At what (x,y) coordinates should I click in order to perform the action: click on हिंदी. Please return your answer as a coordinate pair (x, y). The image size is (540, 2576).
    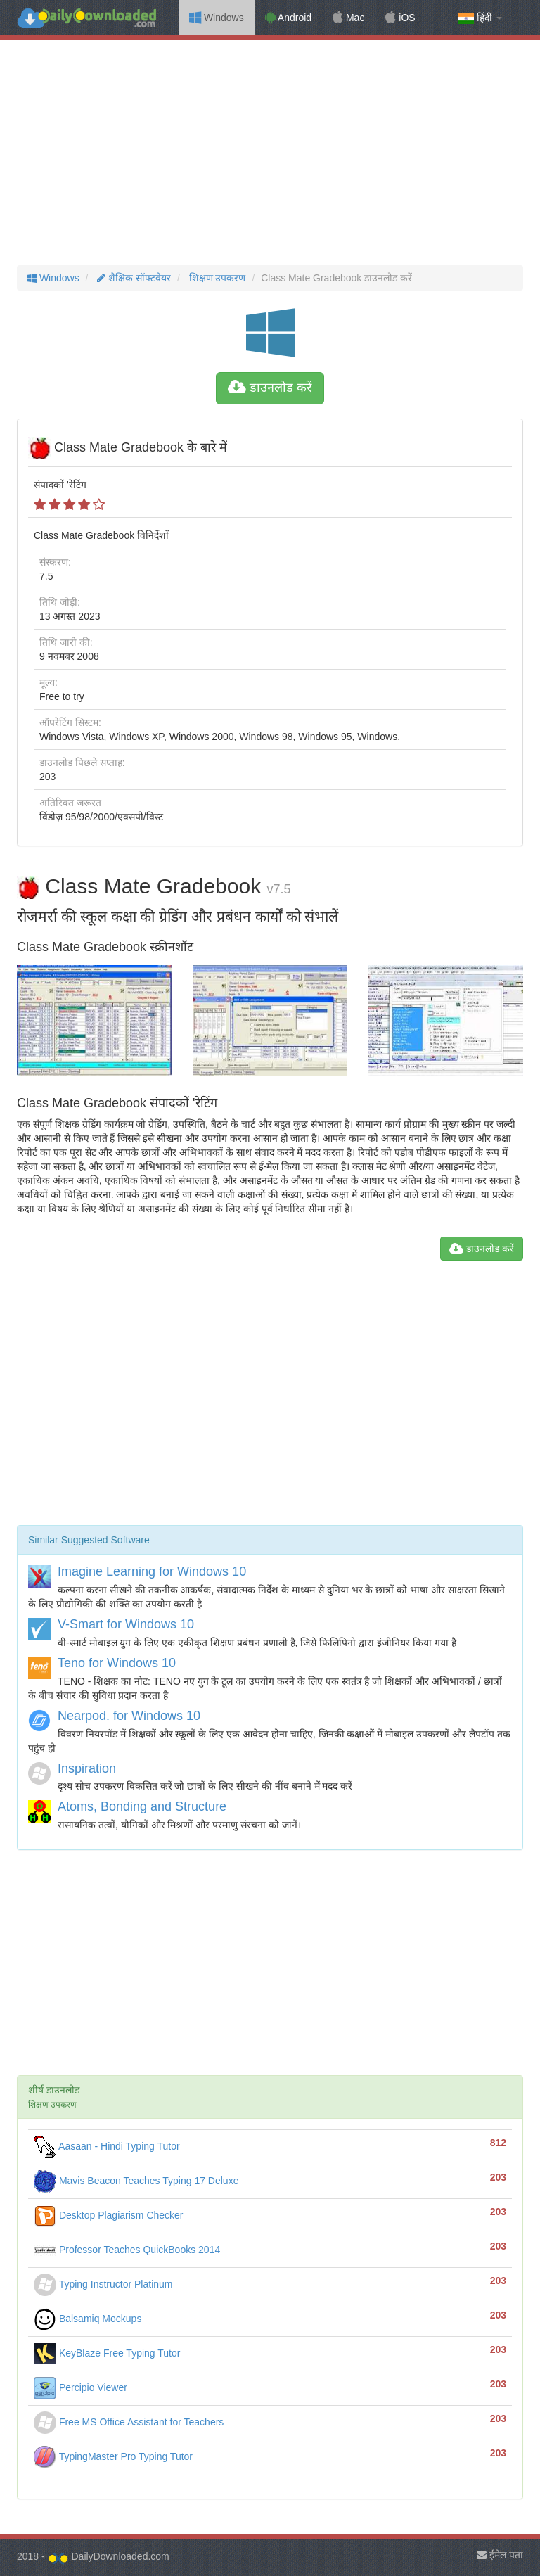
    Looking at the image, I should click on (480, 18).